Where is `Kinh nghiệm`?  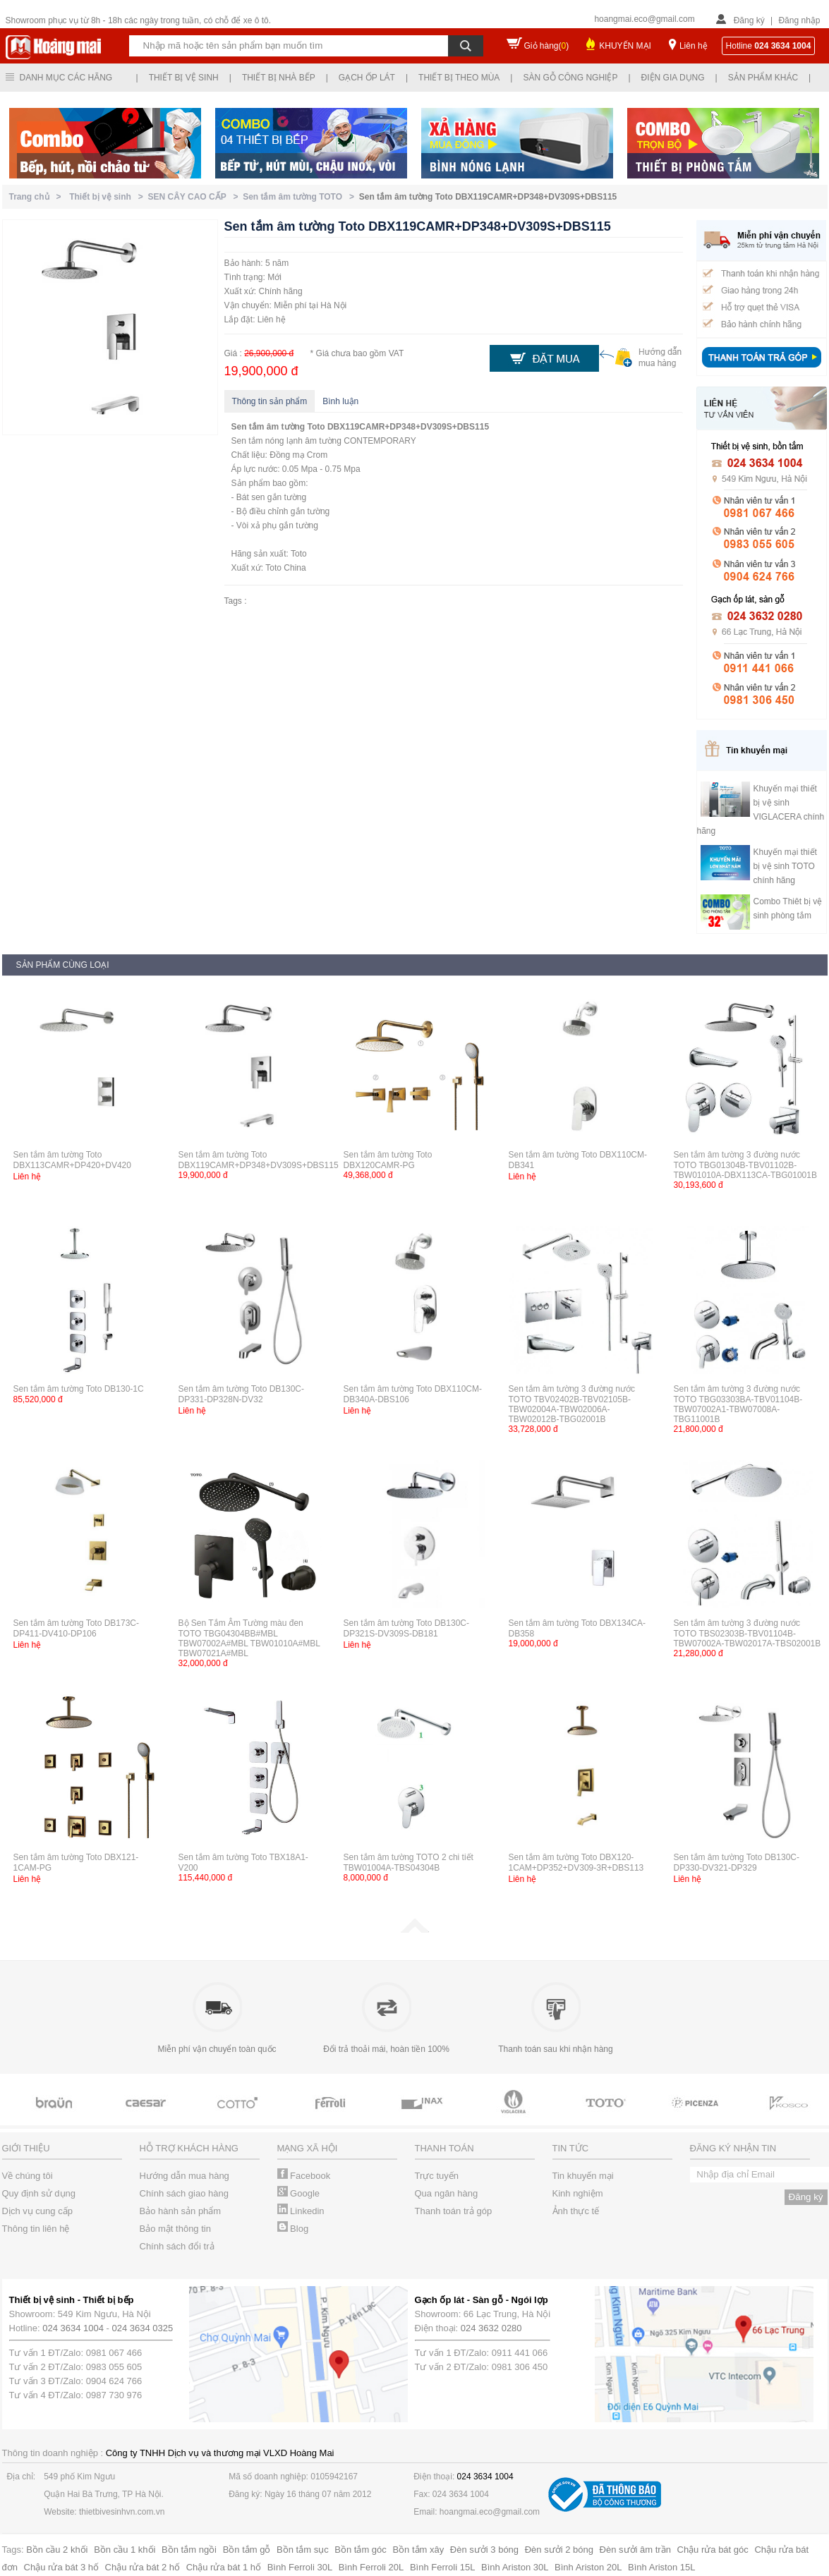 Kinh nghiệm is located at coordinates (577, 2193).